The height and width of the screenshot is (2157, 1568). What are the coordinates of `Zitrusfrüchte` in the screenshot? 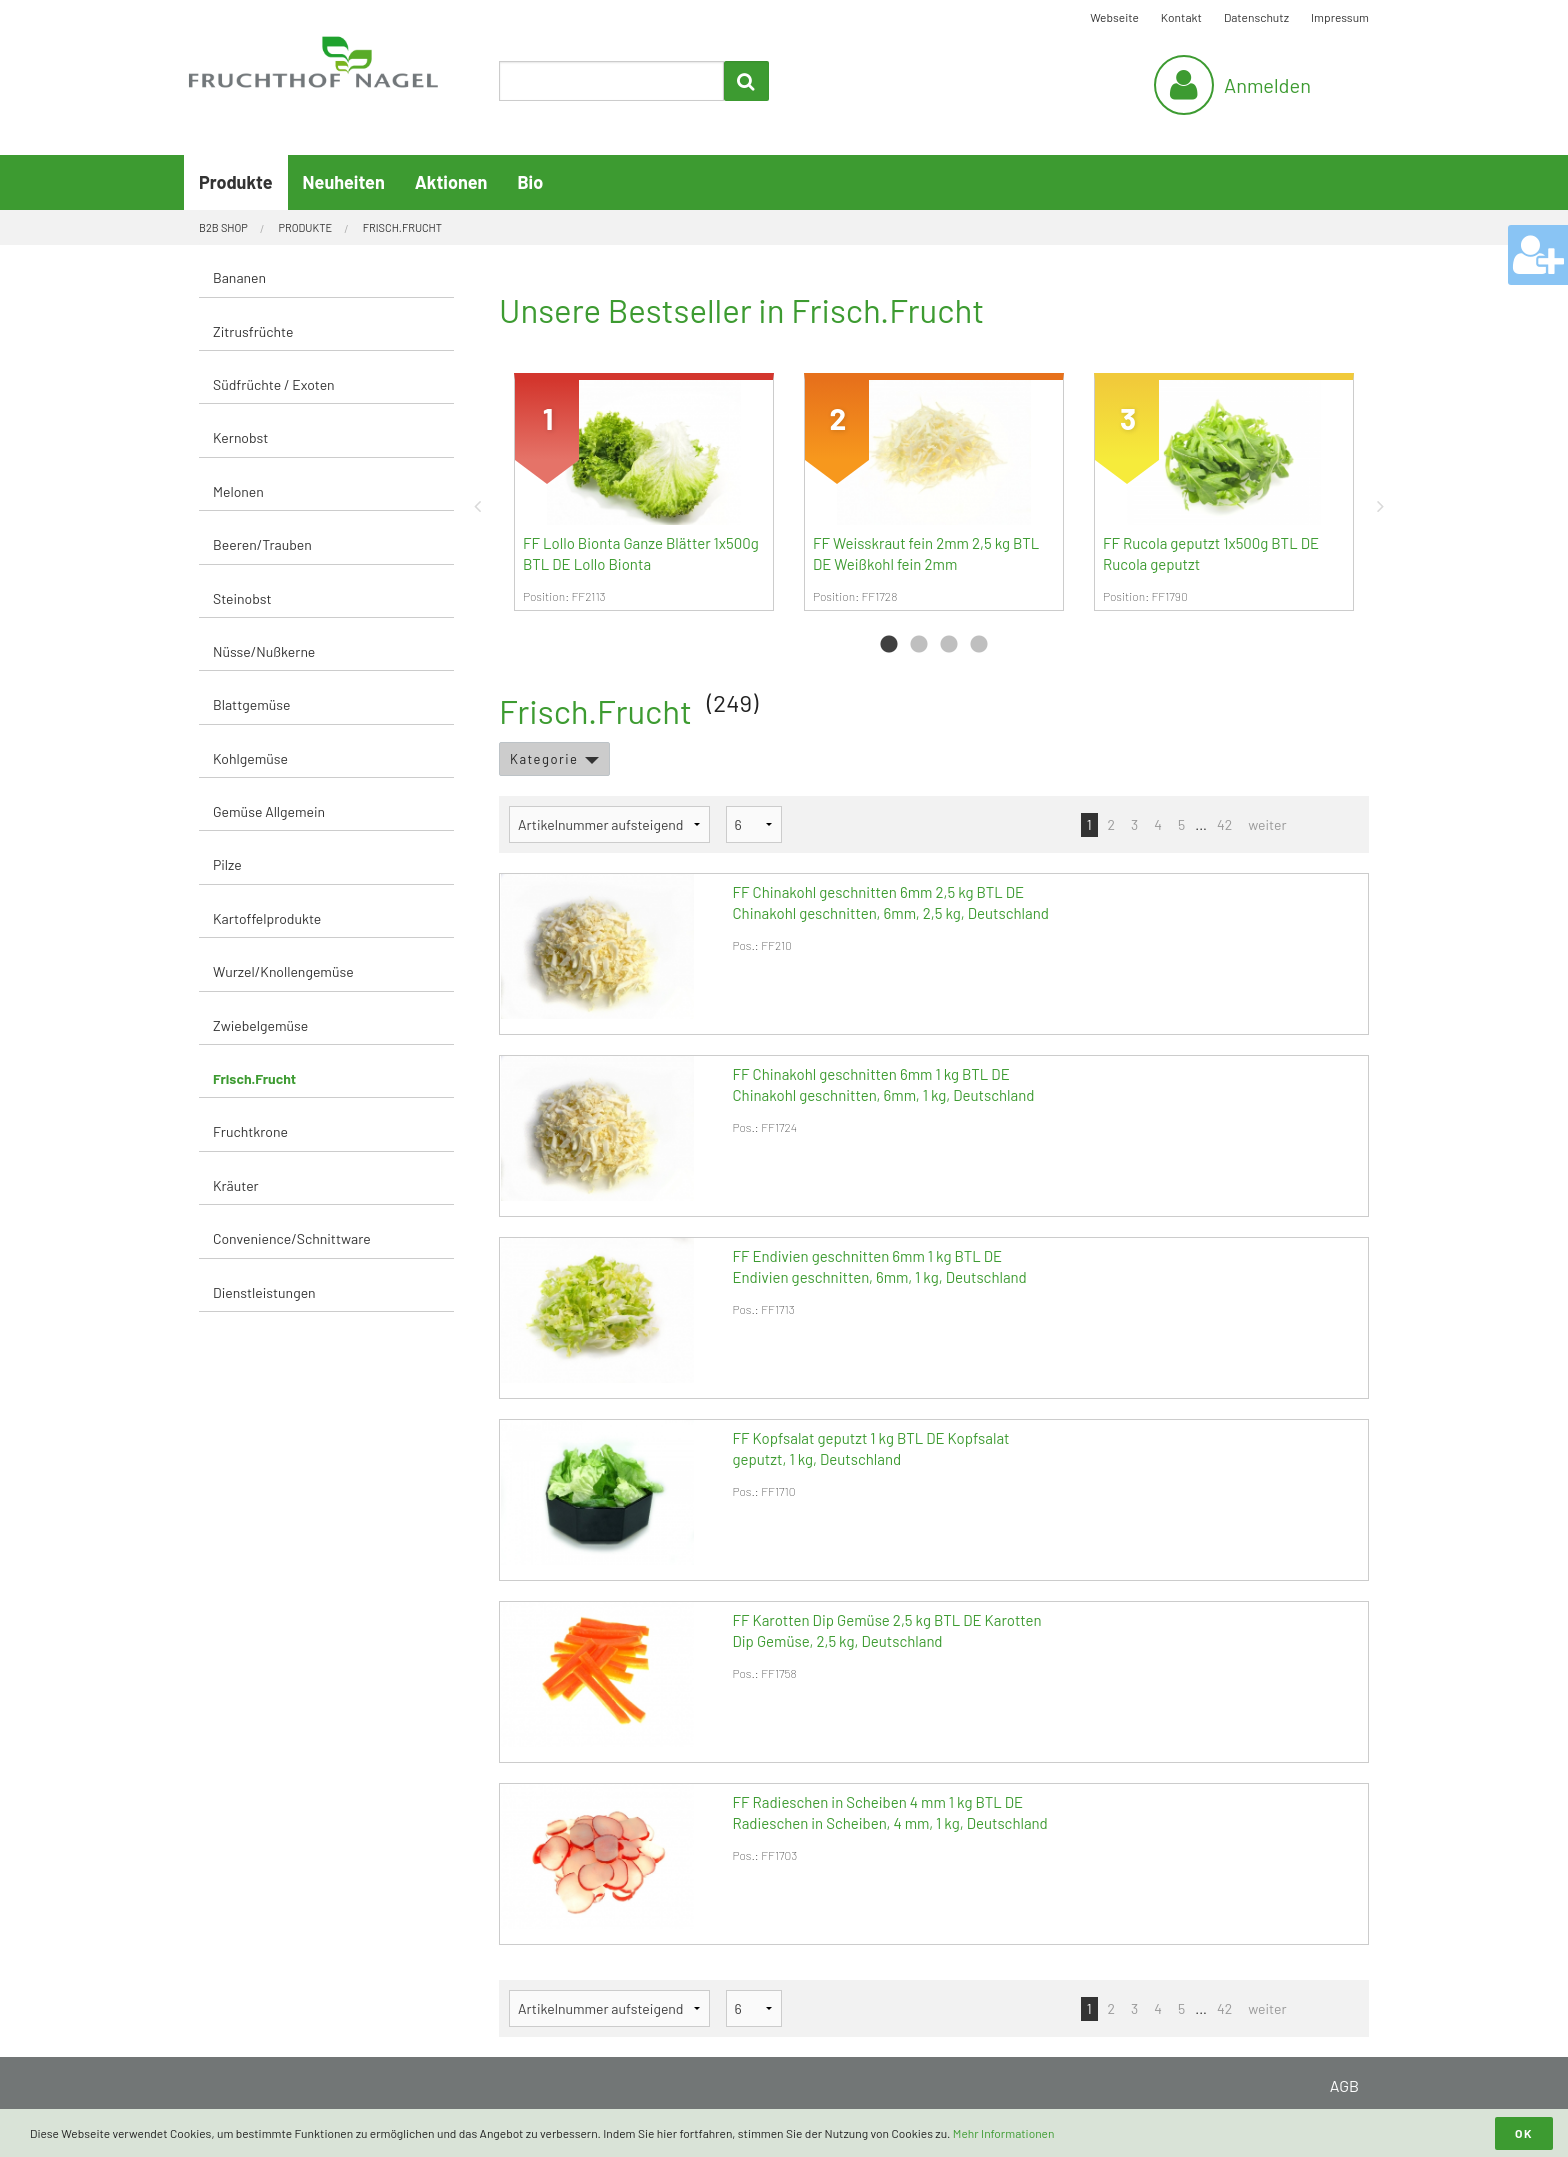 It's located at (253, 331).